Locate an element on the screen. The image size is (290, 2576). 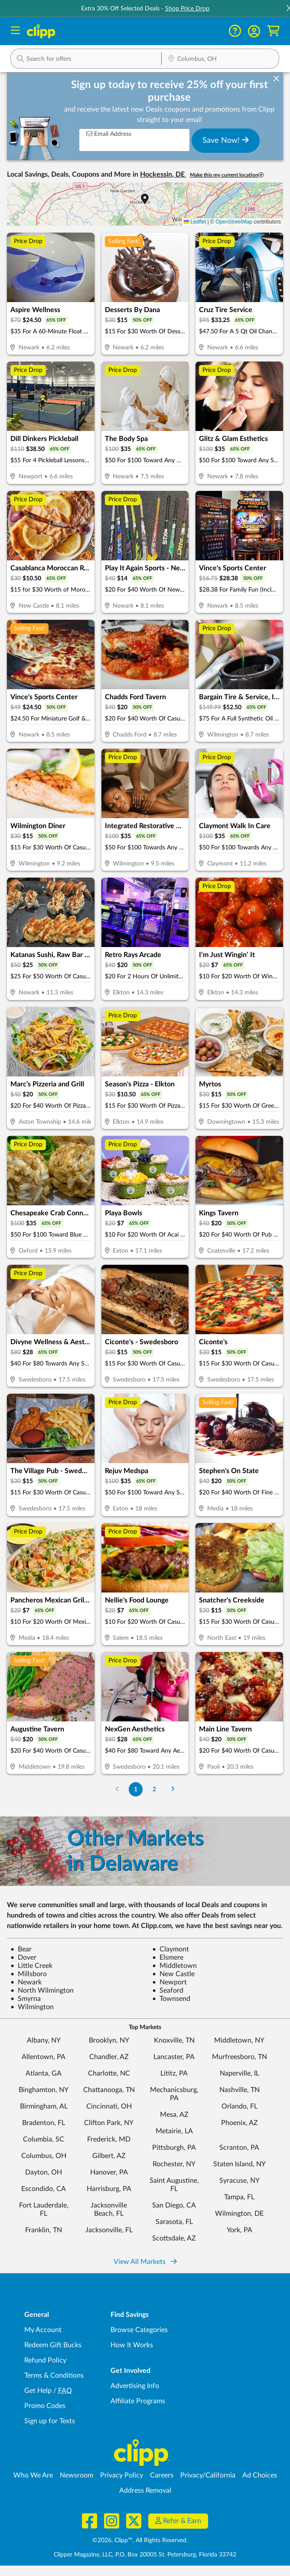
Chattanooga, TN is located at coordinates (109, 2089).